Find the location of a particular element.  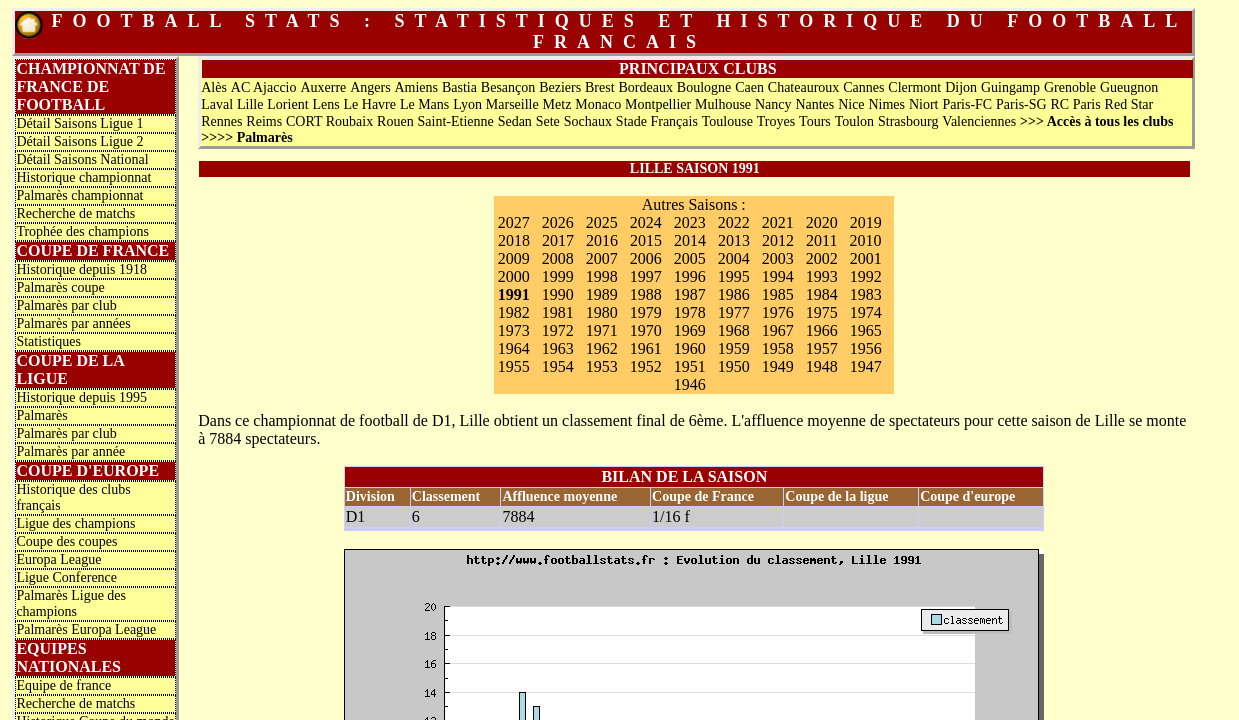

Tours is located at coordinates (815, 121).